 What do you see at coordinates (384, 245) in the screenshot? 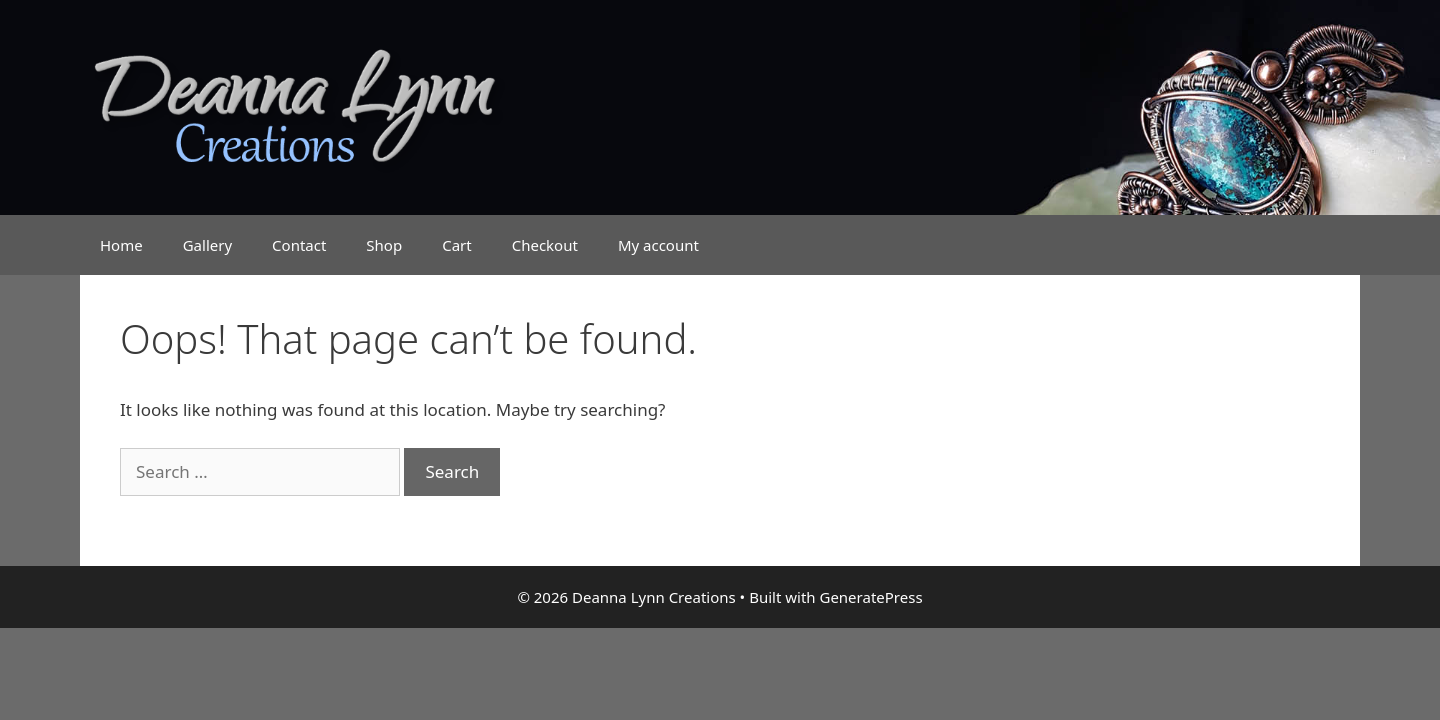
I see `Shop` at bounding box center [384, 245].